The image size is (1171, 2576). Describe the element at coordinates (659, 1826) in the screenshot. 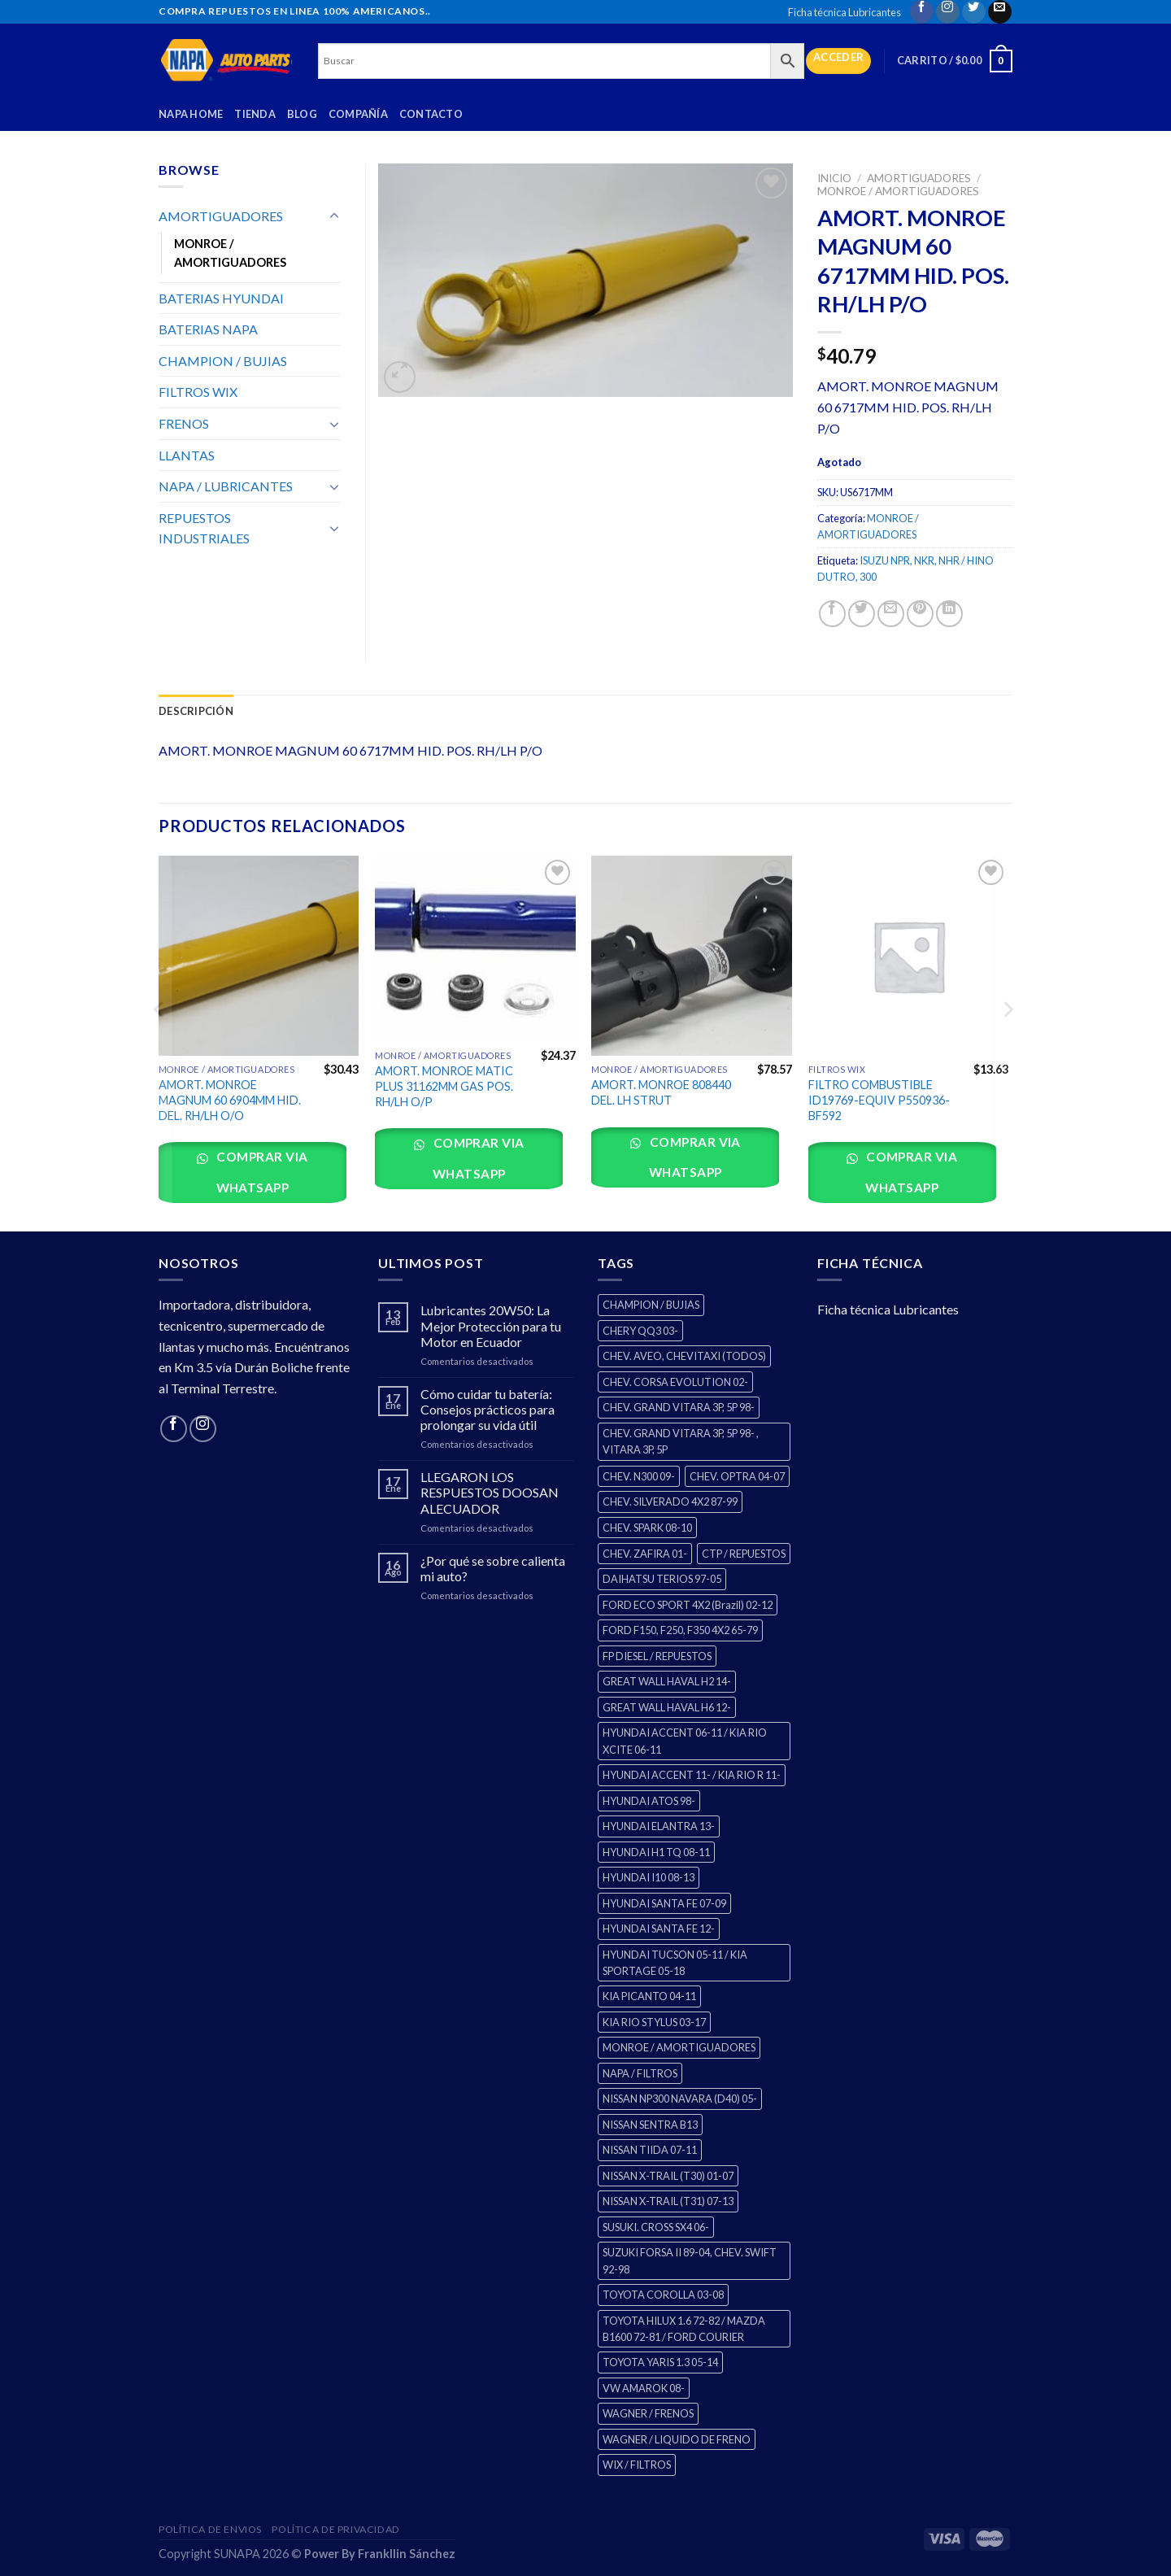

I see `HYUNDAI ELANTRA 13- [HYUNDAI ELANTRA 13- (2 productos)]` at that location.